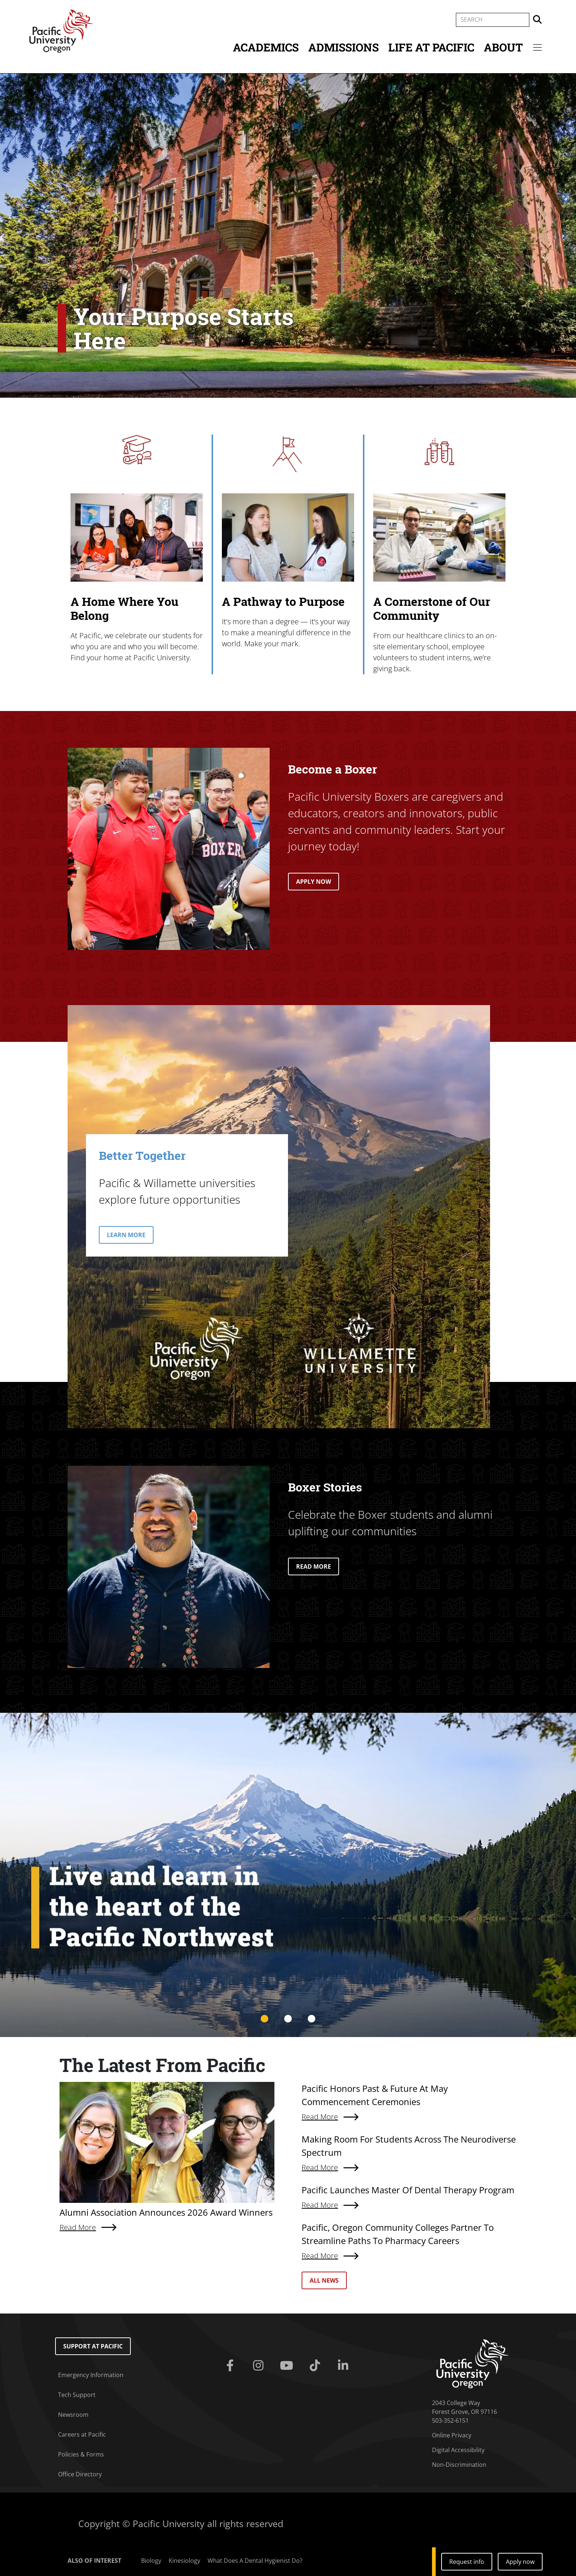  What do you see at coordinates (82, 2434) in the screenshot?
I see `Careers at Pacific` at bounding box center [82, 2434].